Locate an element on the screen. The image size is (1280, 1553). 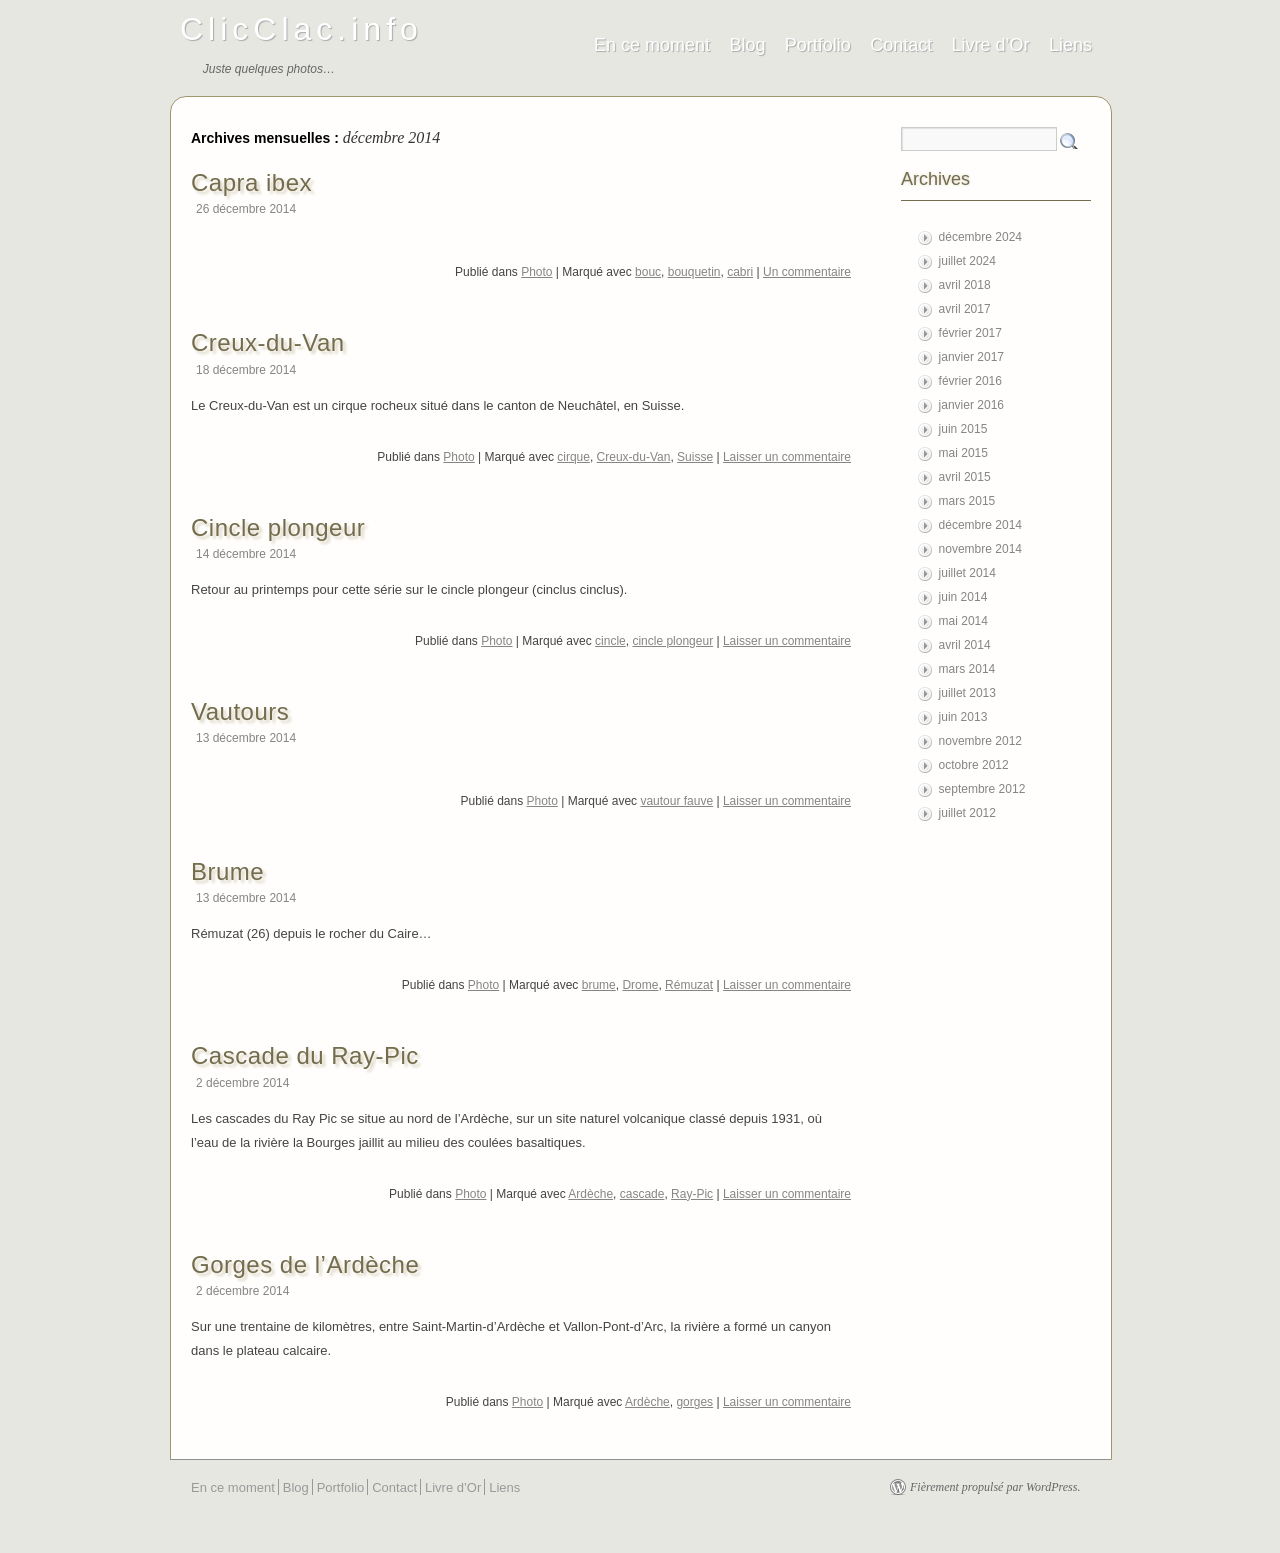
mars 2015 is located at coordinates (967, 501).